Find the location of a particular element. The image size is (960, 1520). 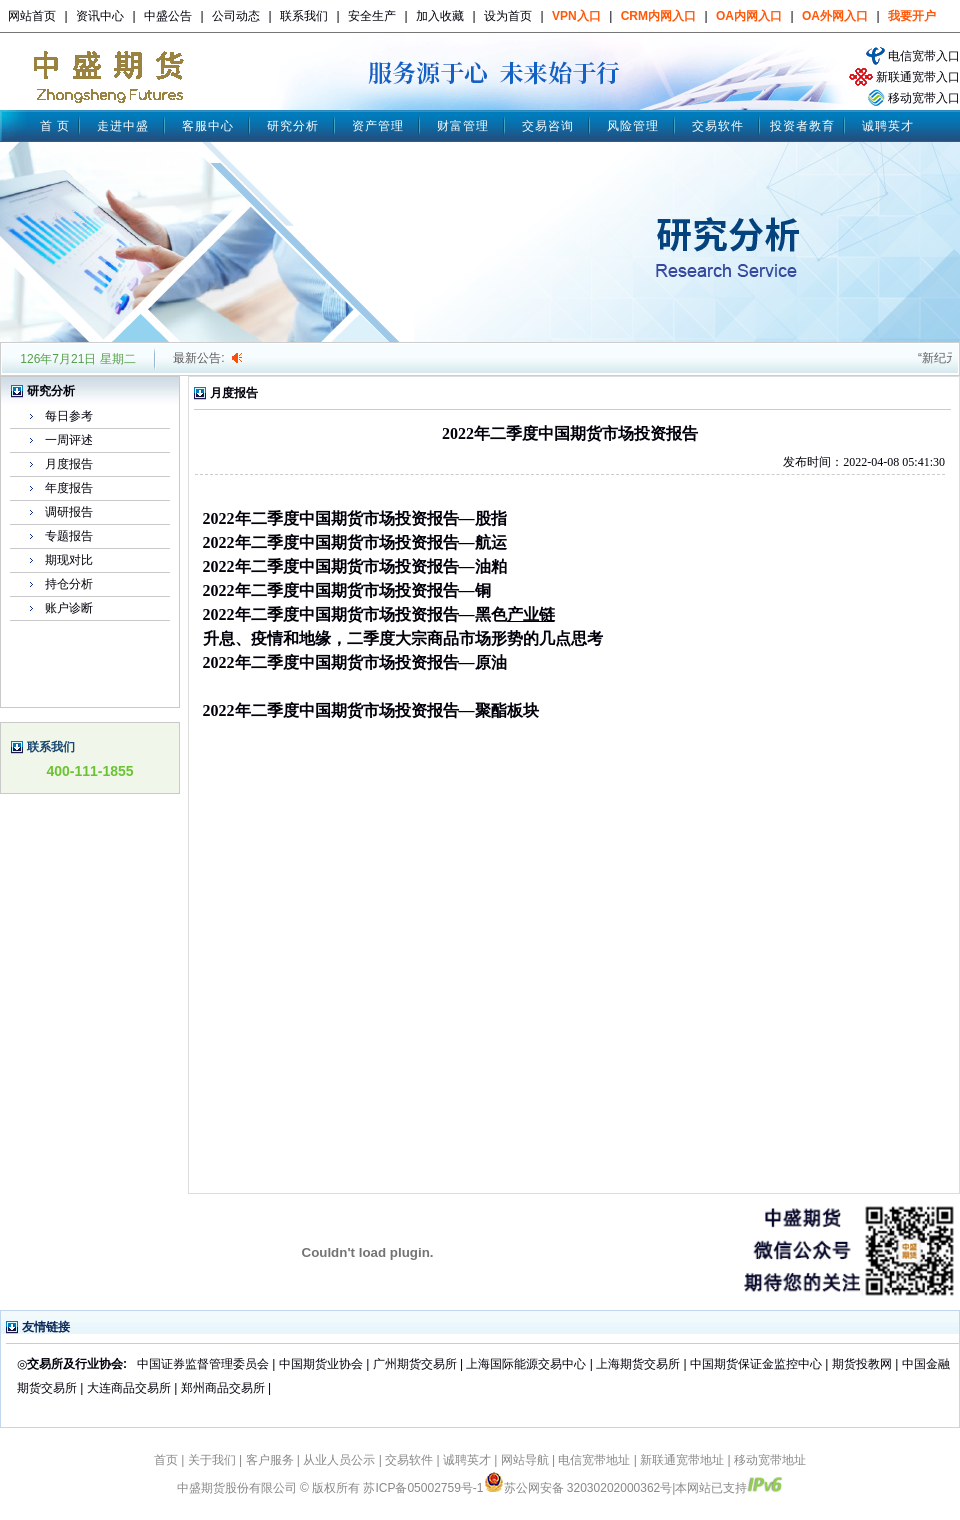

苏公网安备 32030202000362号 is located at coordinates (578, 1488).